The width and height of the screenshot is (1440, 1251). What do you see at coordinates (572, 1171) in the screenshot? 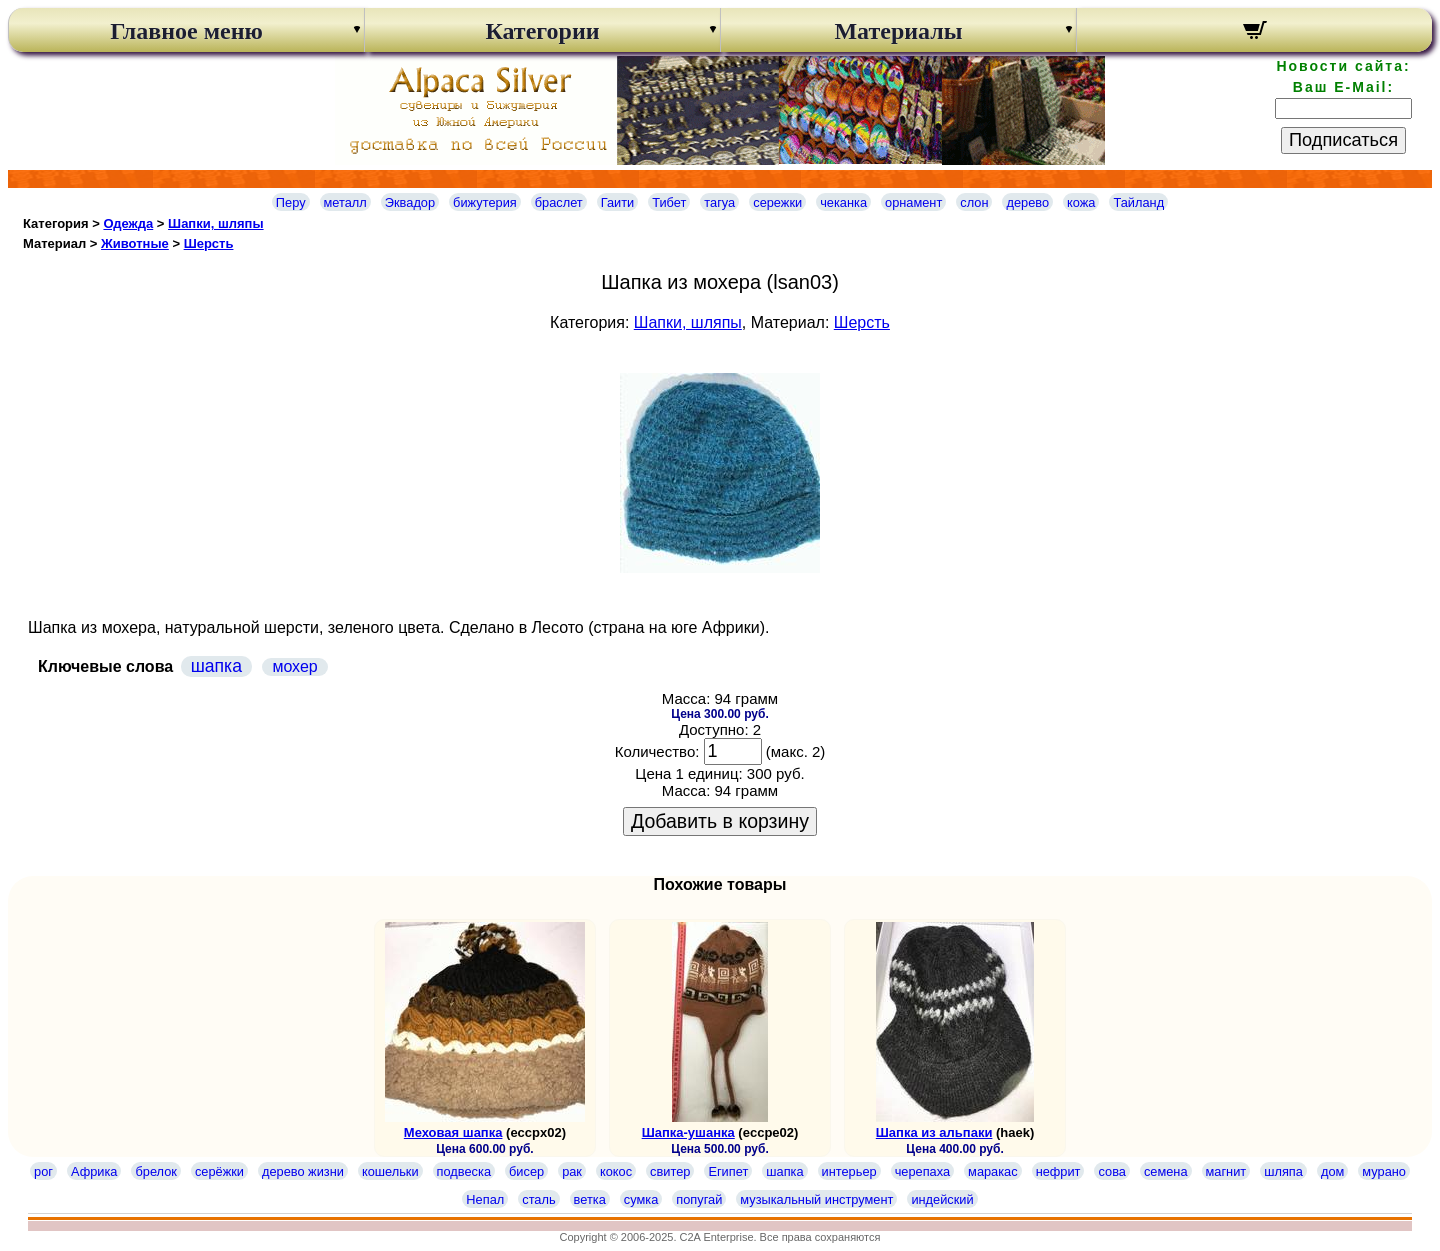
I see `рак` at bounding box center [572, 1171].